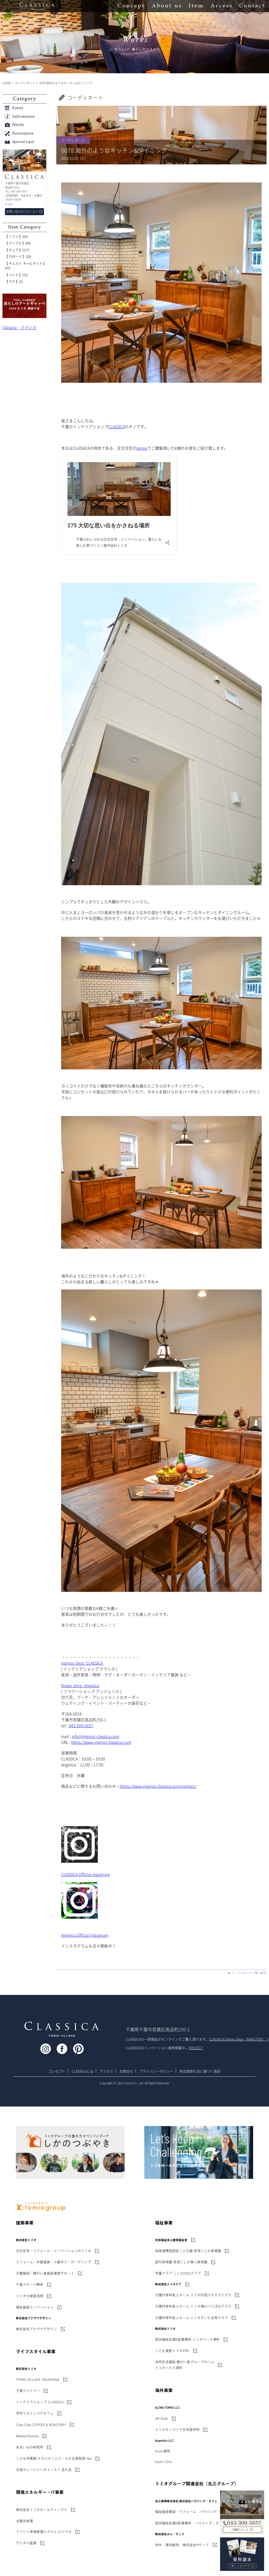 Image resolution: width=269 pixels, height=2576 pixels. I want to click on トミオの資産活用, so click(29, 2295).